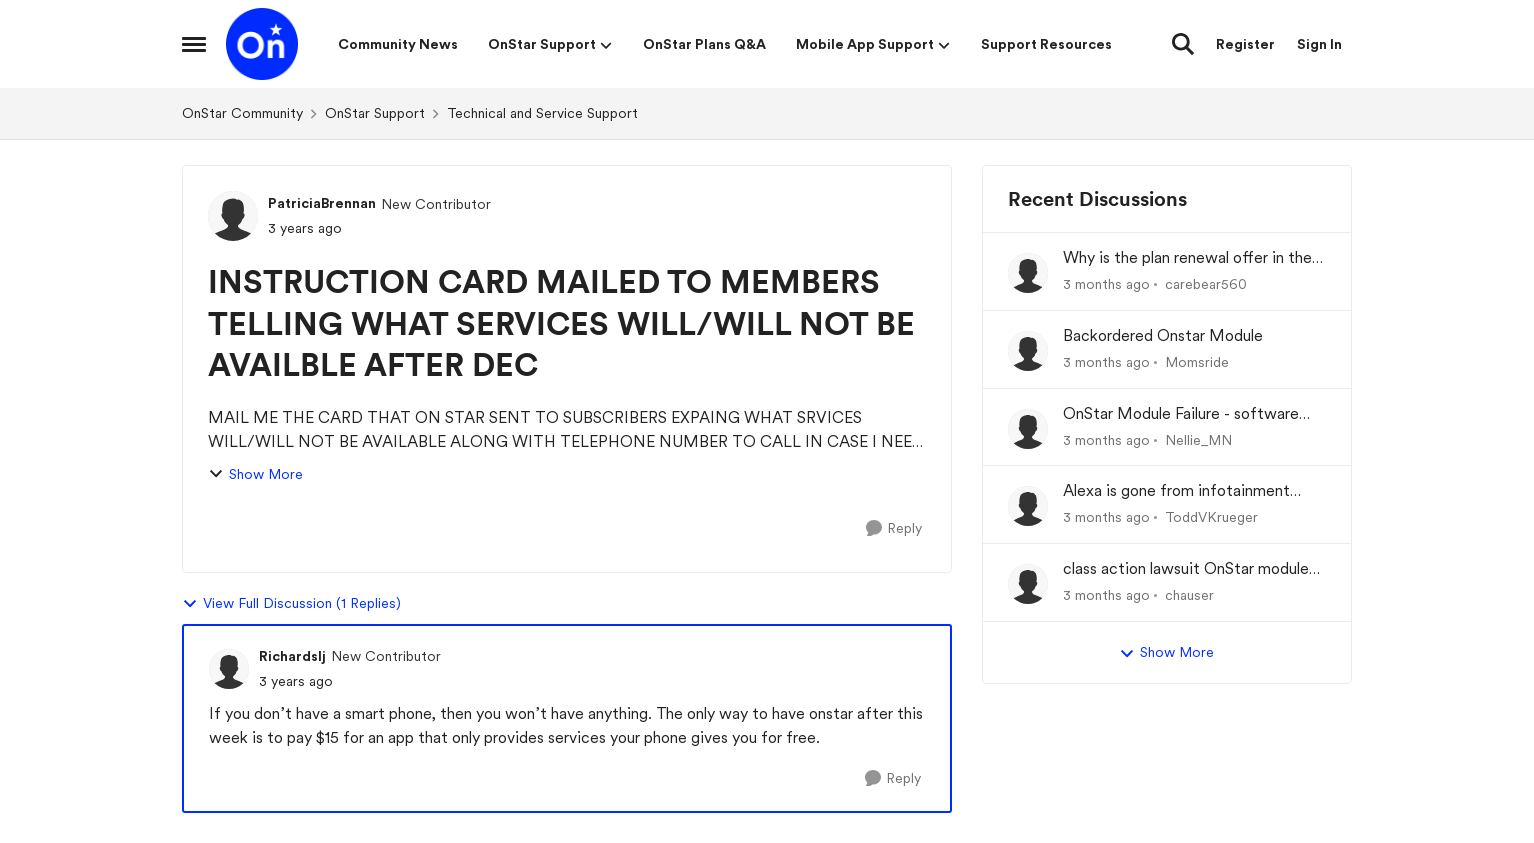 The width and height of the screenshot is (1534, 843). I want to click on carebear560 [View Profile: carebear560,], so click(1206, 284).